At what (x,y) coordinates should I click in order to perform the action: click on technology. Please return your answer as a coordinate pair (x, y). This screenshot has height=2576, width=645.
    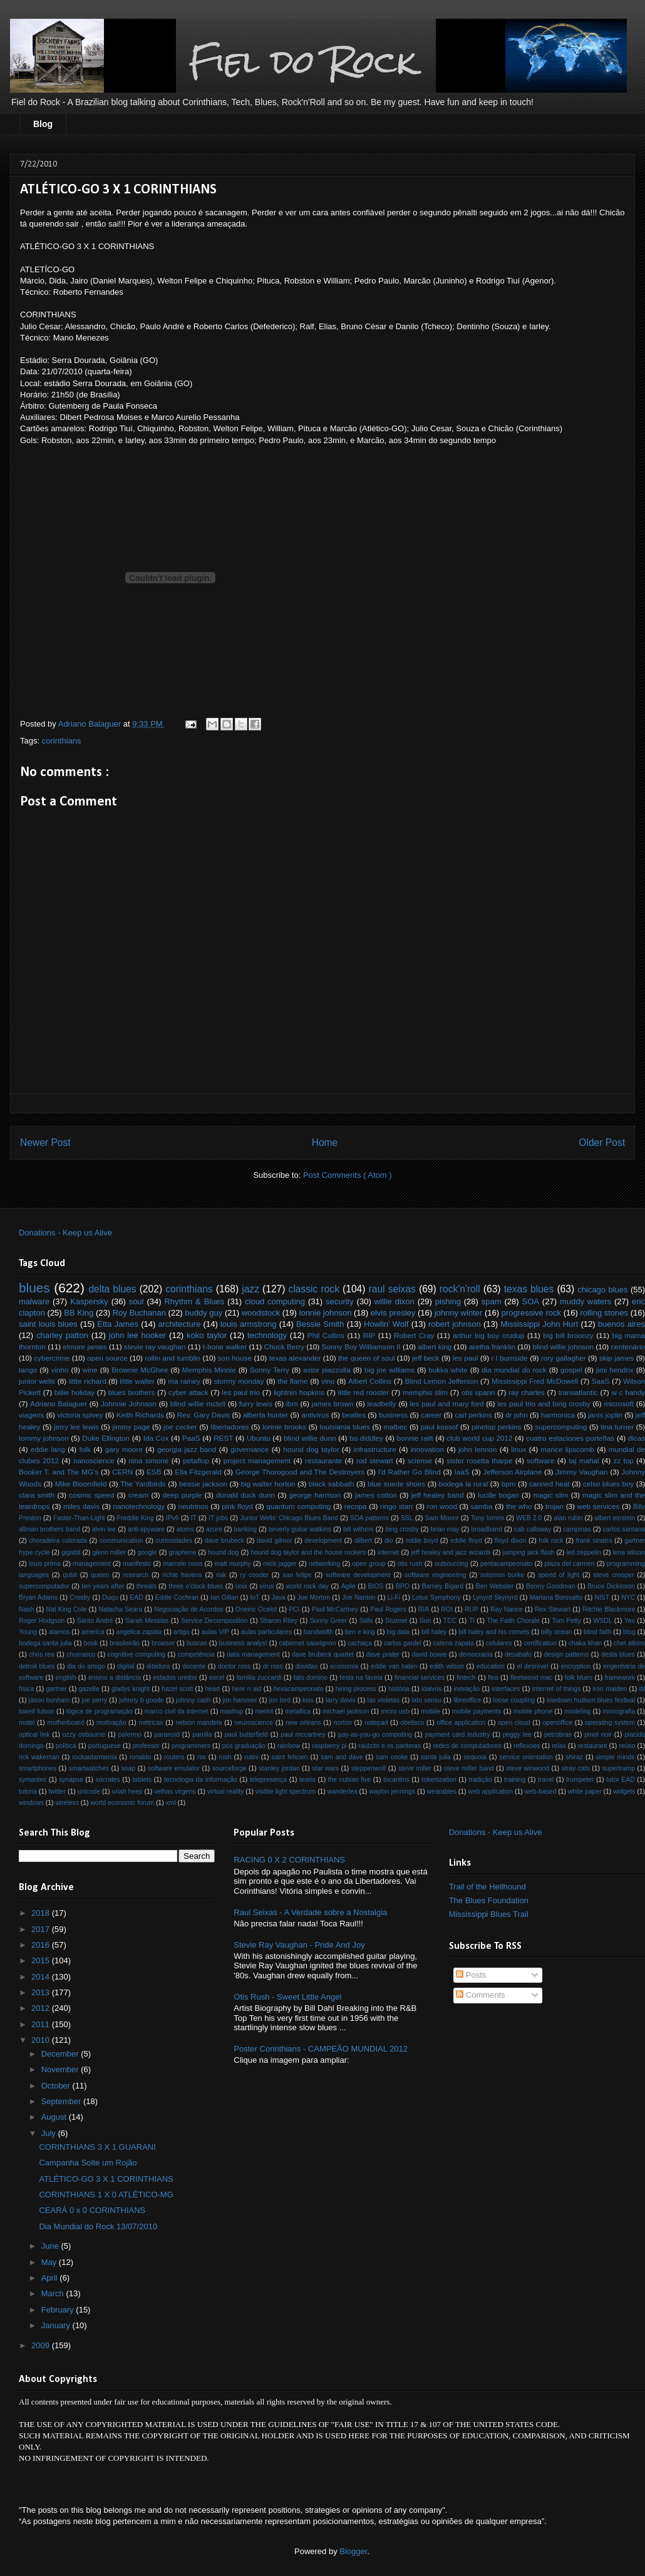
    Looking at the image, I should click on (267, 1335).